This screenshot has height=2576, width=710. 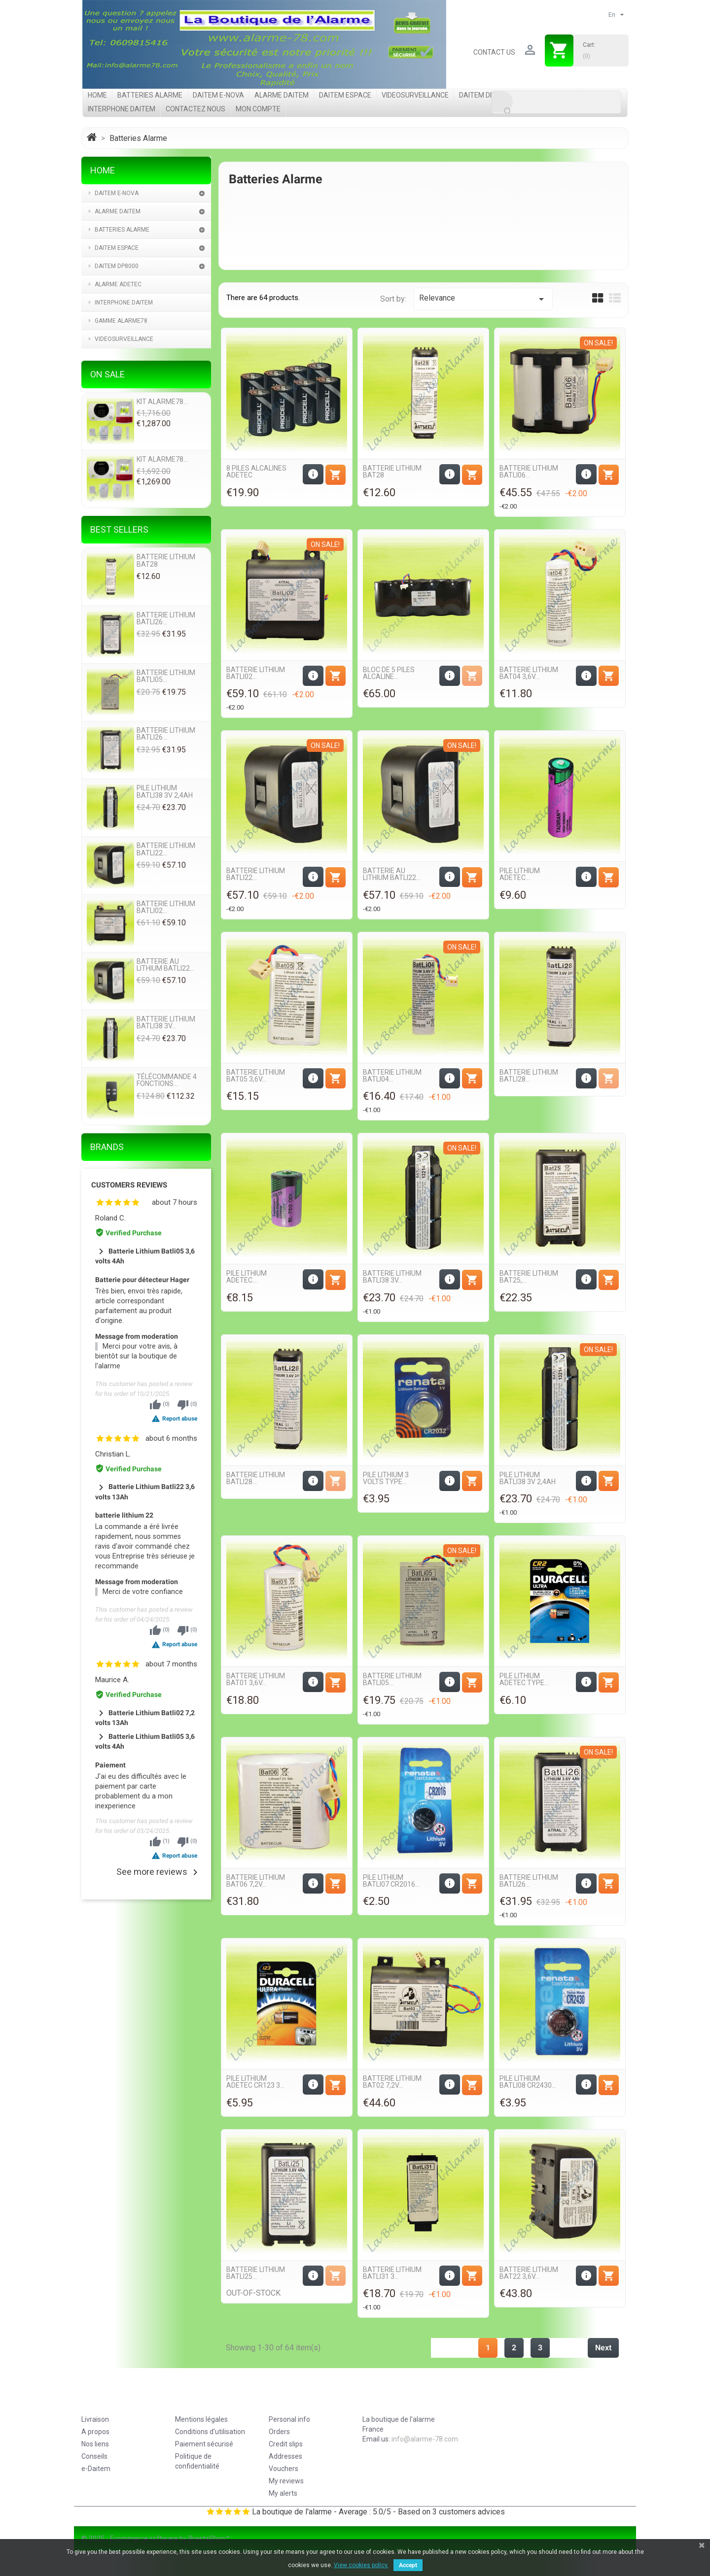 What do you see at coordinates (527, 2081) in the screenshot?
I see `Pile Lithium Batli08 CR2430...` at bounding box center [527, 2081].